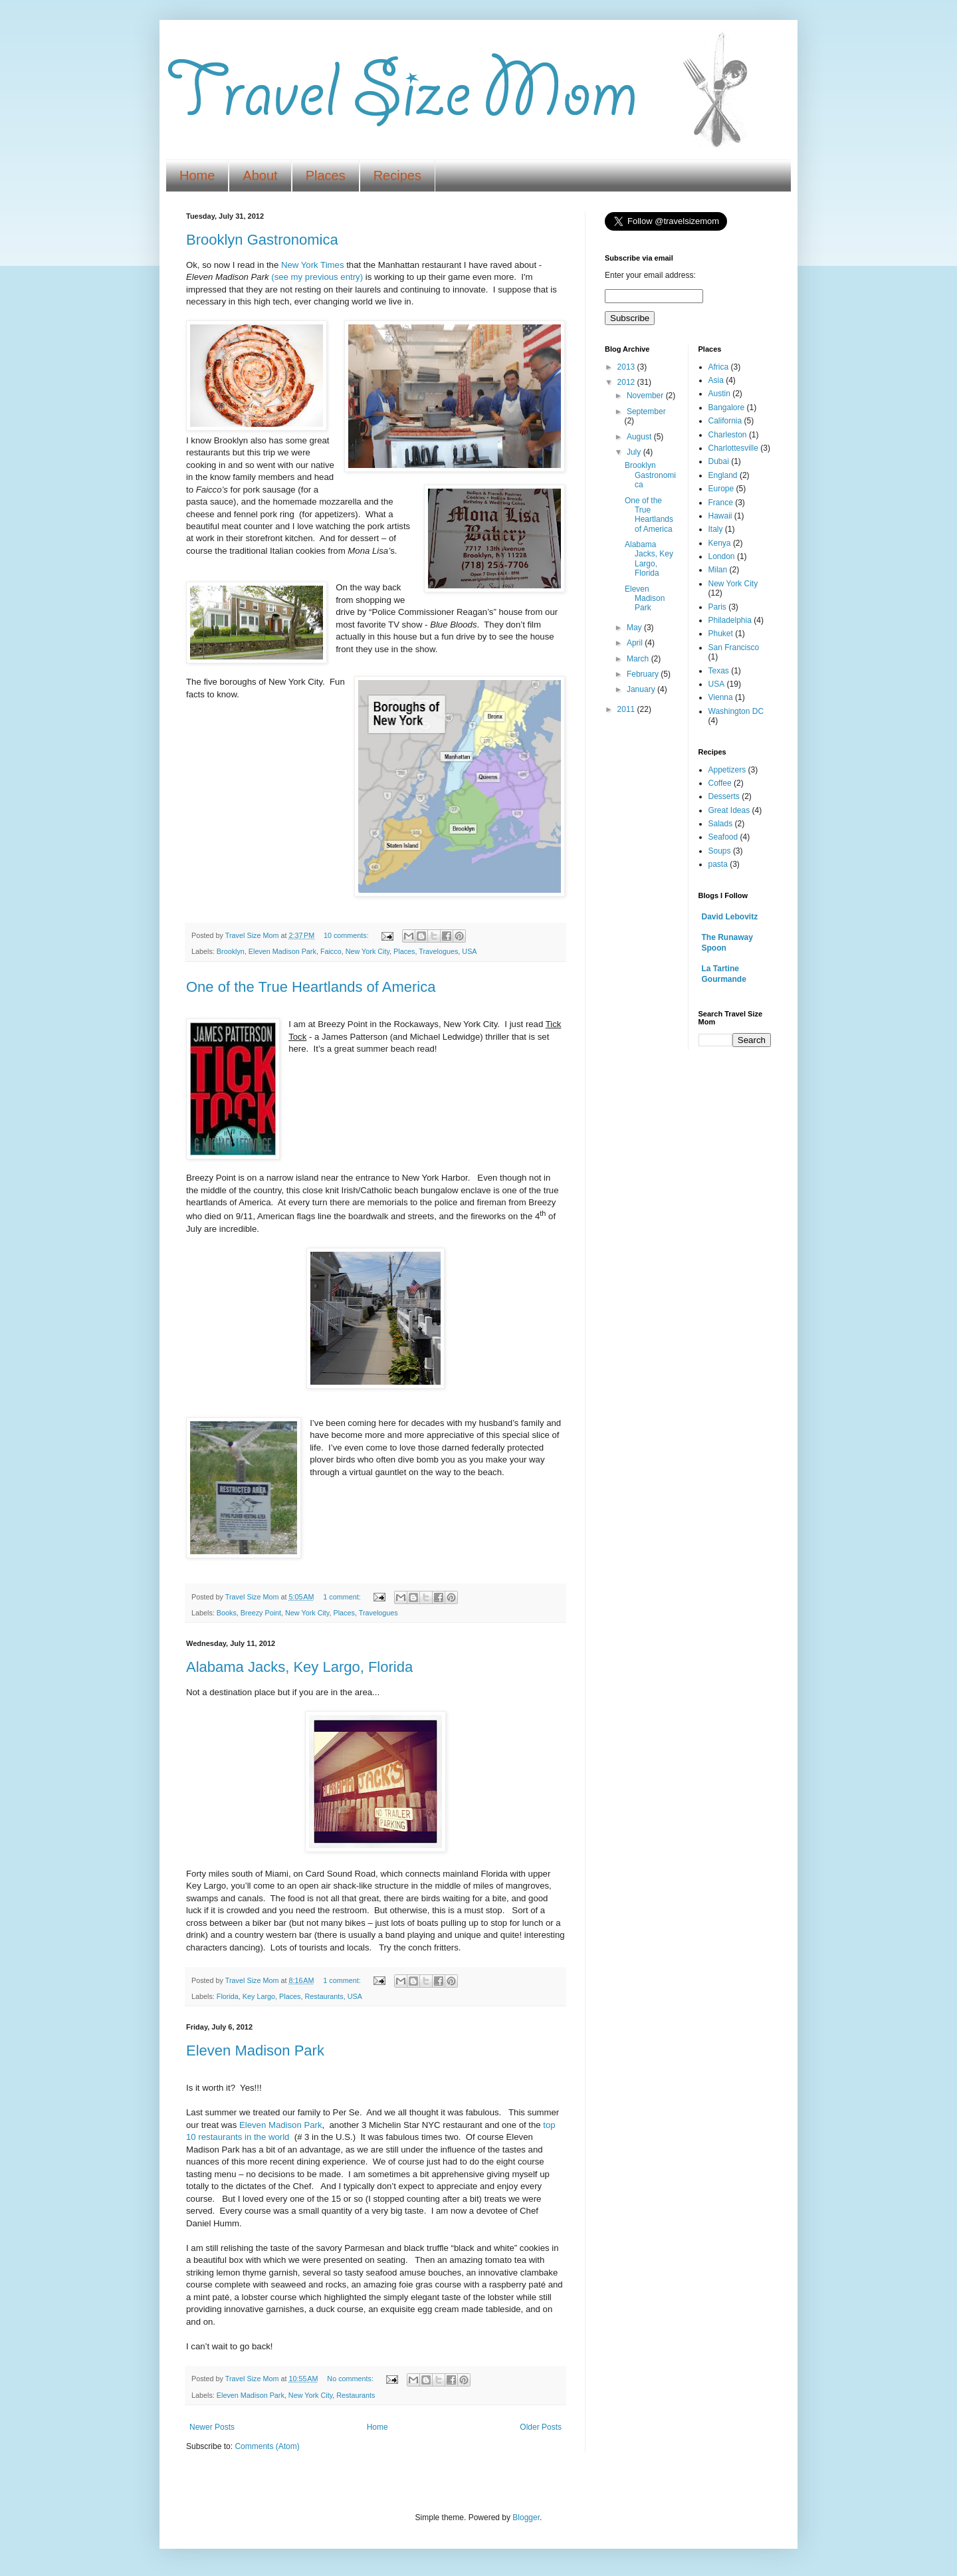 This screenshot has height=2576, width=957. Describe the element at coordinates (720, 697) in the screenshot. I see `Vienna` at that location.